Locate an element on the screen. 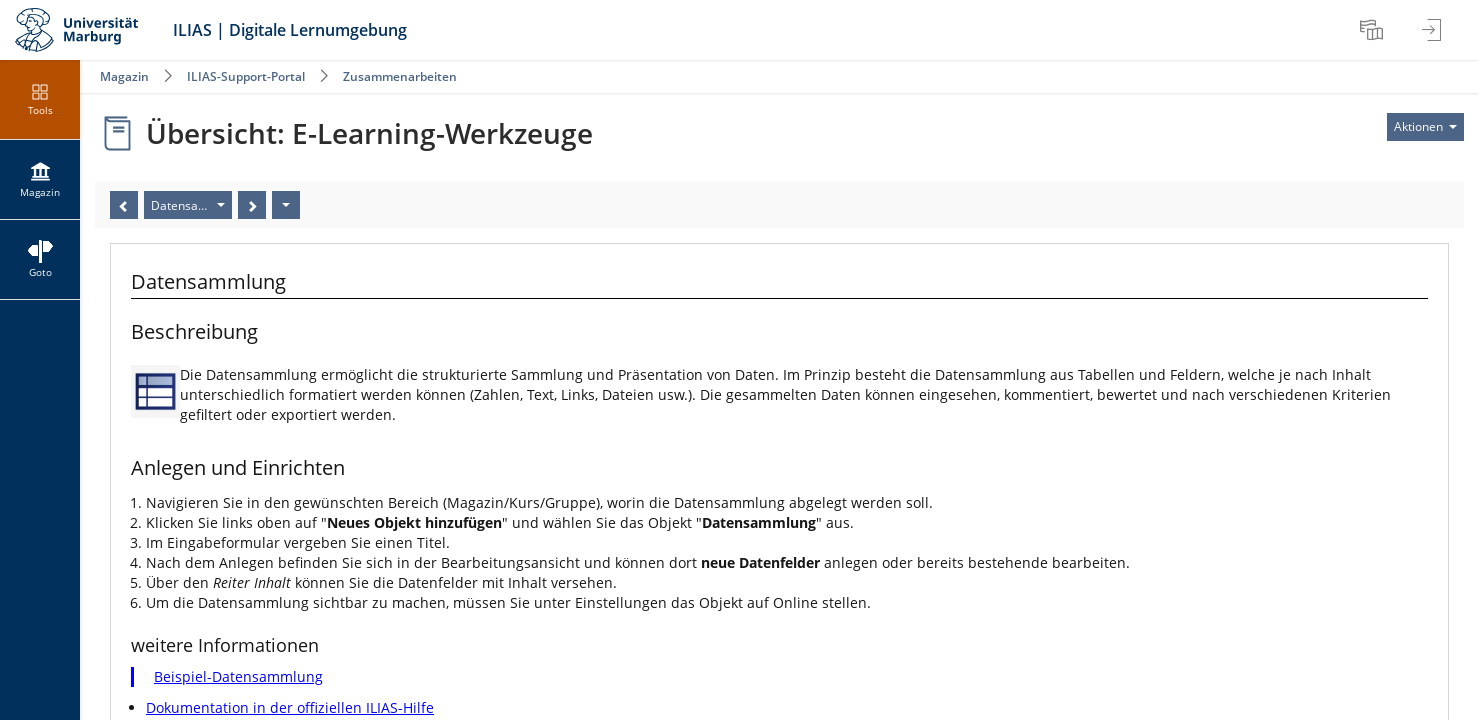  Beispiel-Datensammlung is located at coordinates (238, 676).